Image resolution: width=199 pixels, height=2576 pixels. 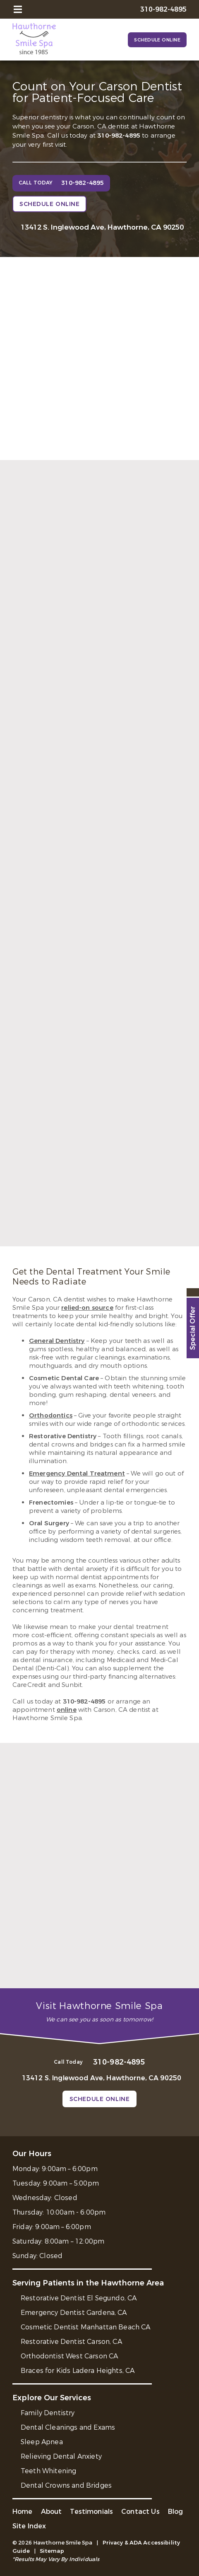 What do you see at coordinates (51, 2511) in the screenshot?
I see `About` at bounding box center [51, 2511].